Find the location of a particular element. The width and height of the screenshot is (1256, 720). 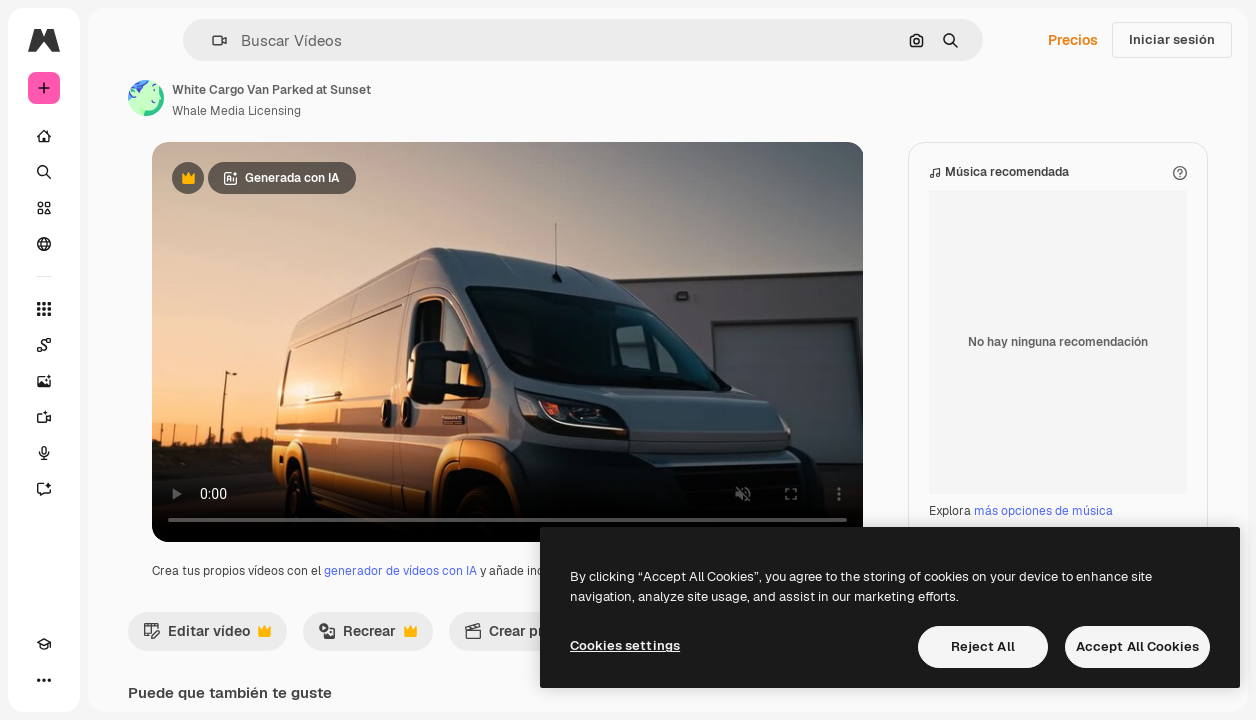

más opciones de música is located at coordinates (1043, 511).